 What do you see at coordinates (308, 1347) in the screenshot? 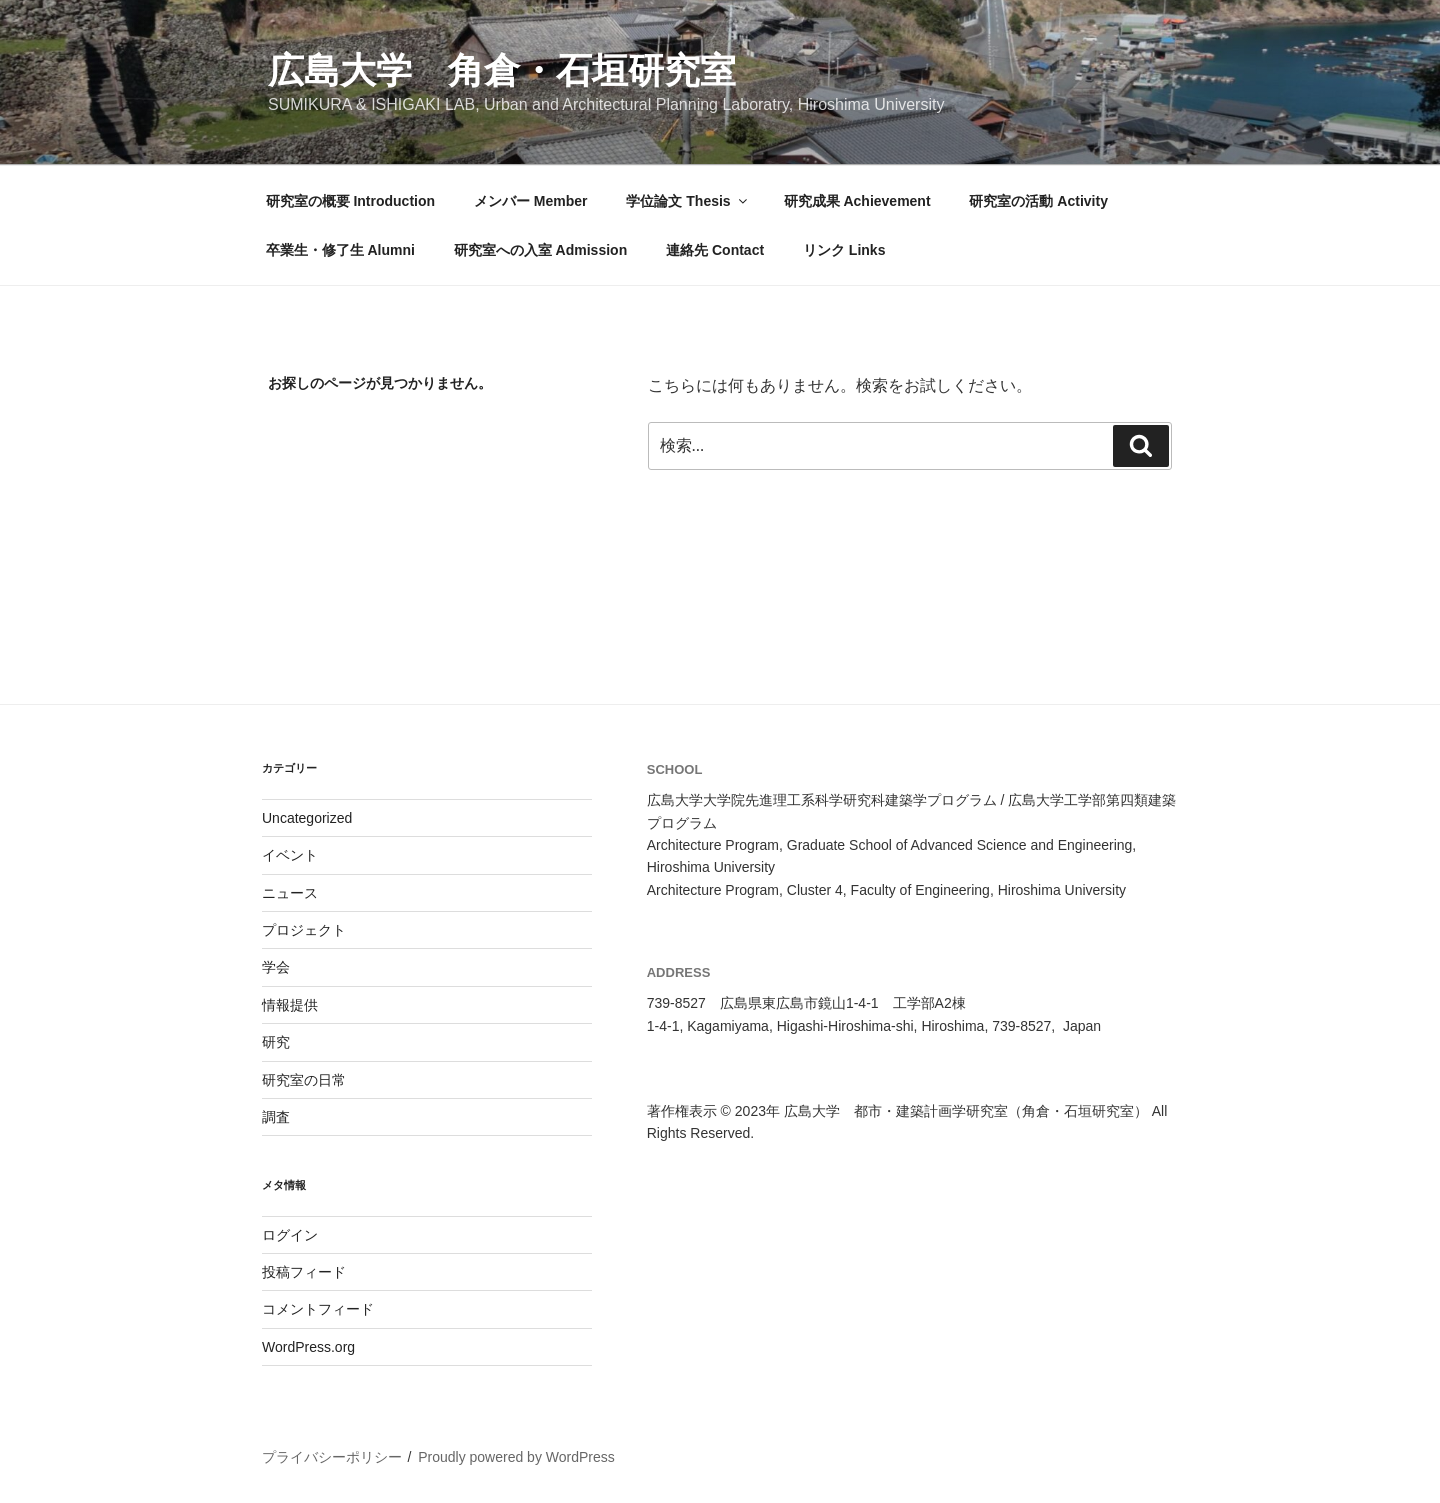
I see `WordPress.org` at bounding box center [308, 1347].